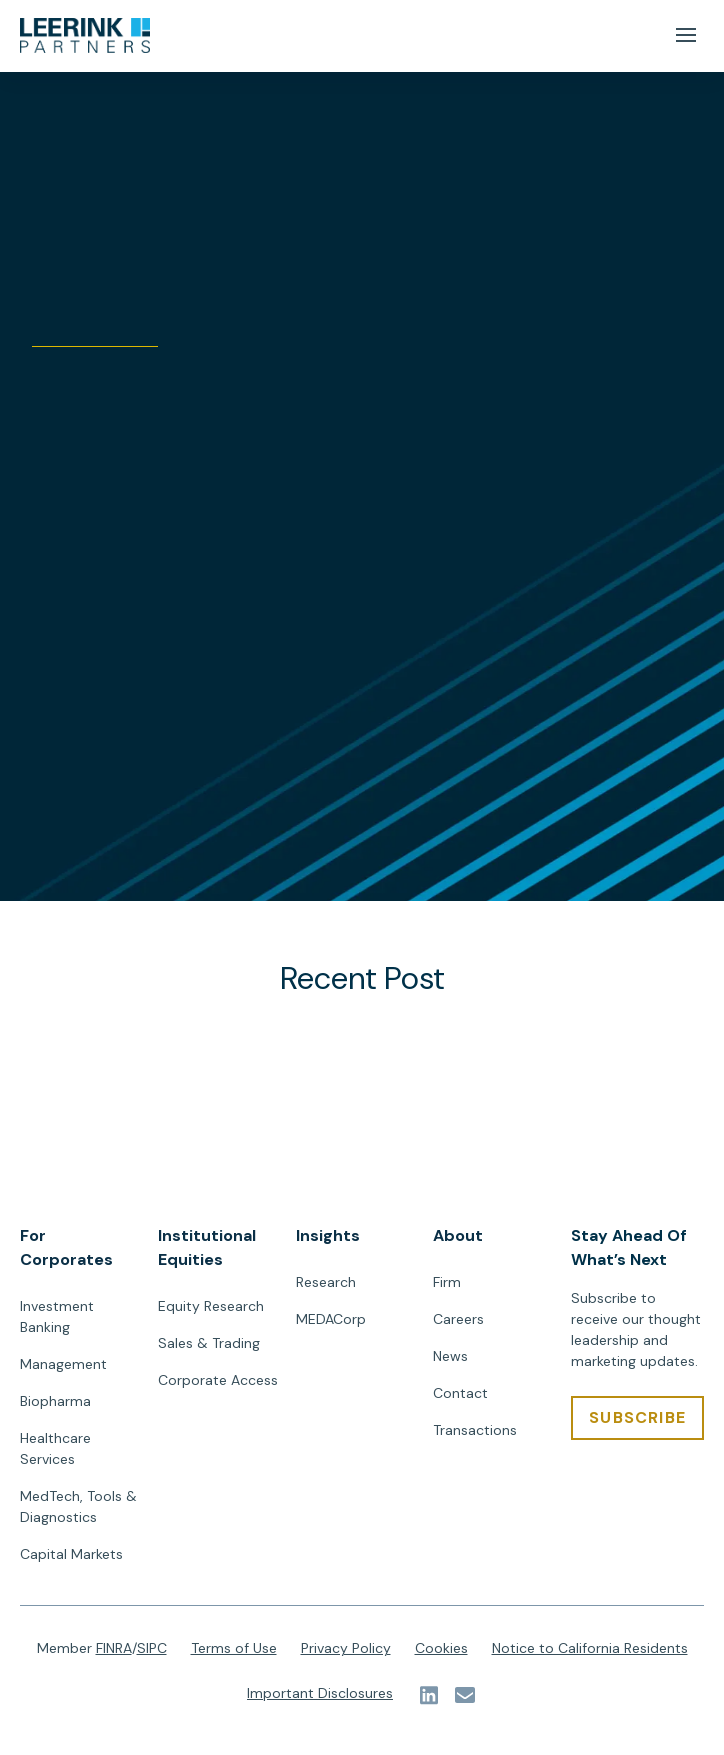 The image size is (724, 1755). What do you see at coordinates (475, 1430) in the screenshot?
I see `Transactions` at bounding box center [475, 1430].